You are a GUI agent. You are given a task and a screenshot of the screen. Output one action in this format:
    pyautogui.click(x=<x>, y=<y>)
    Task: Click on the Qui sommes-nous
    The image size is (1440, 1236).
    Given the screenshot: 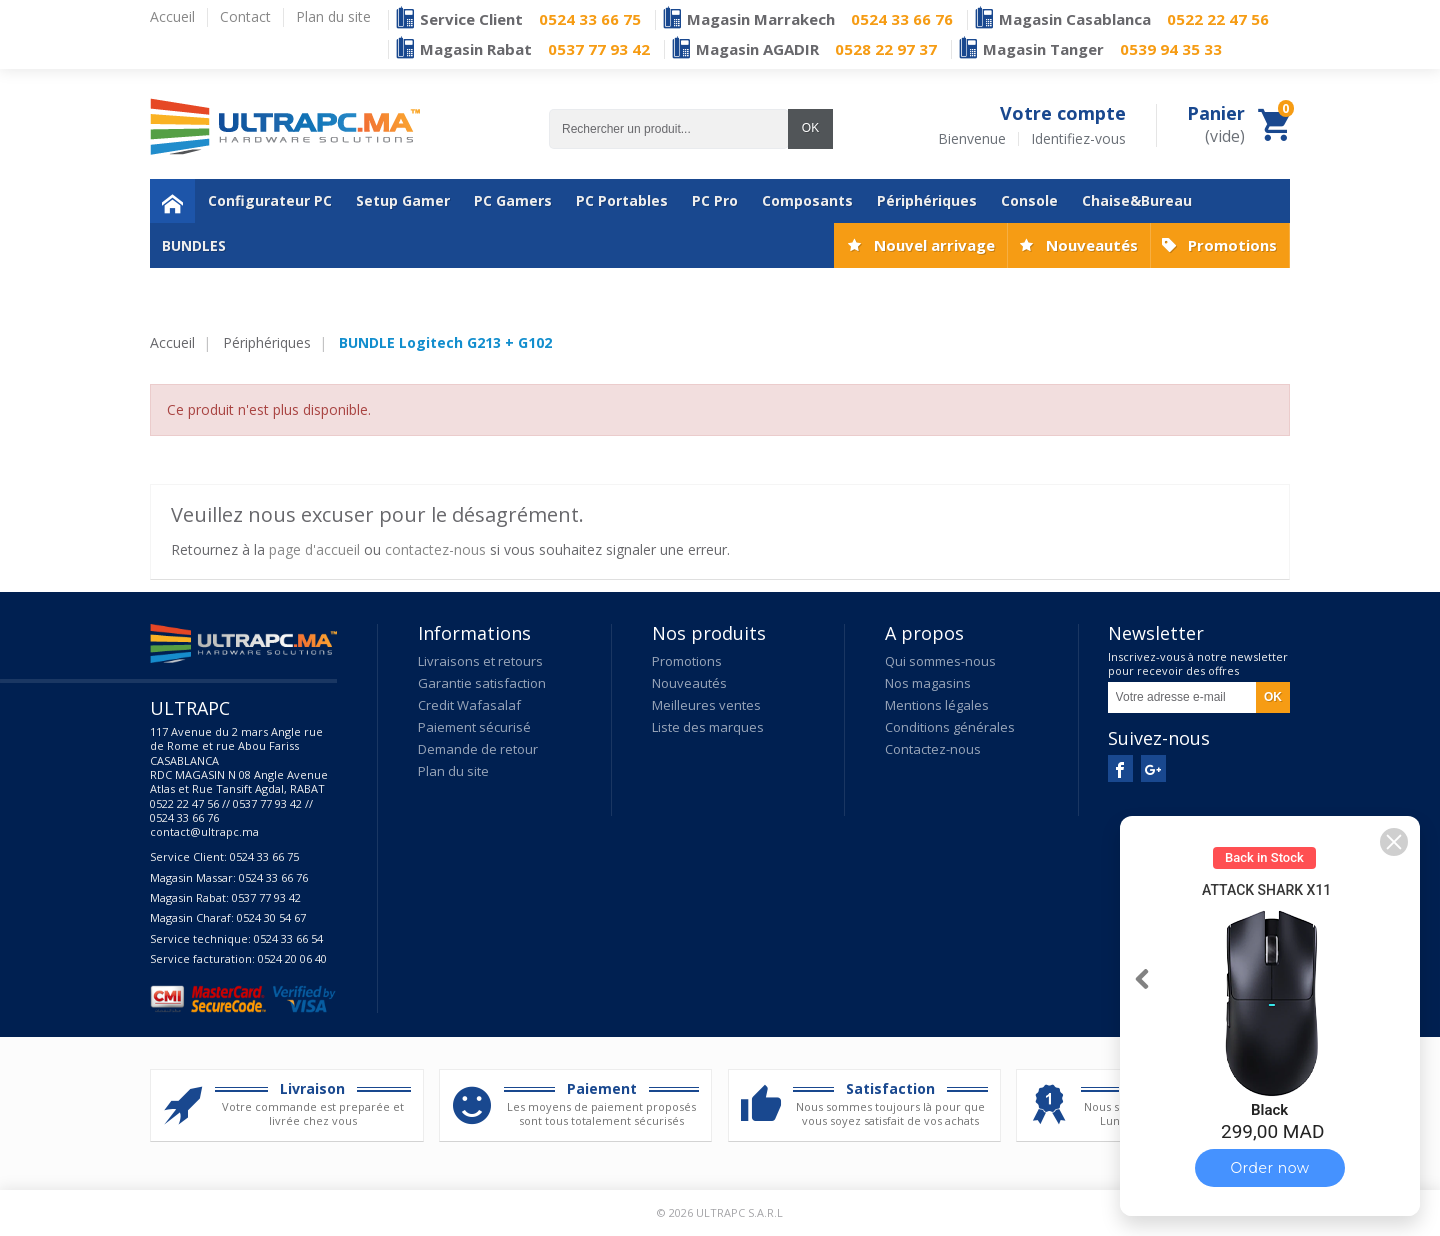 What is the action you would take?
    pyautogui.click(x=940, y=661)
    